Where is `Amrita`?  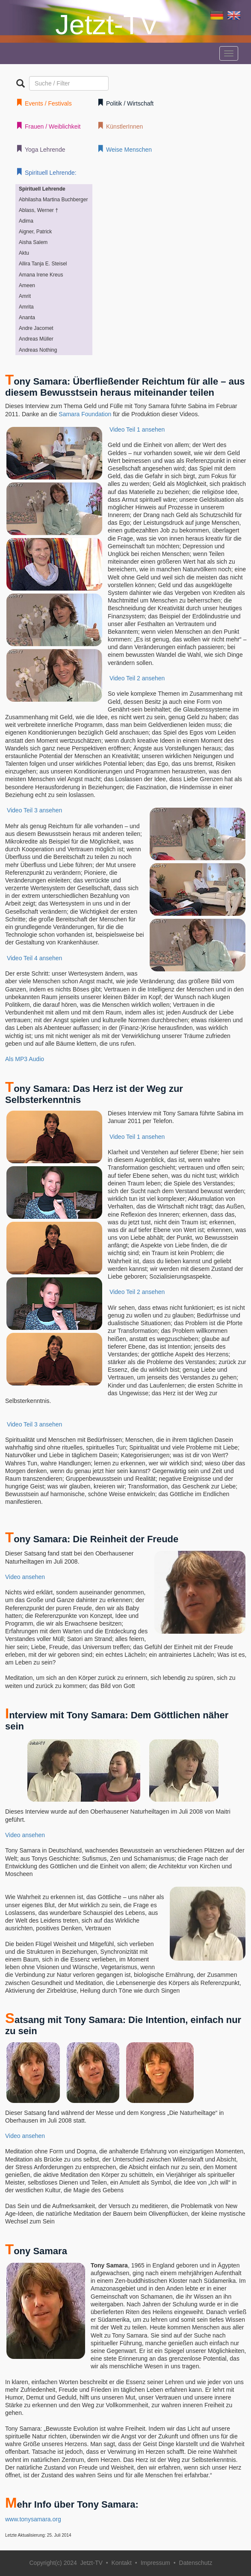
Amrita is located at coordinates (26, 307).